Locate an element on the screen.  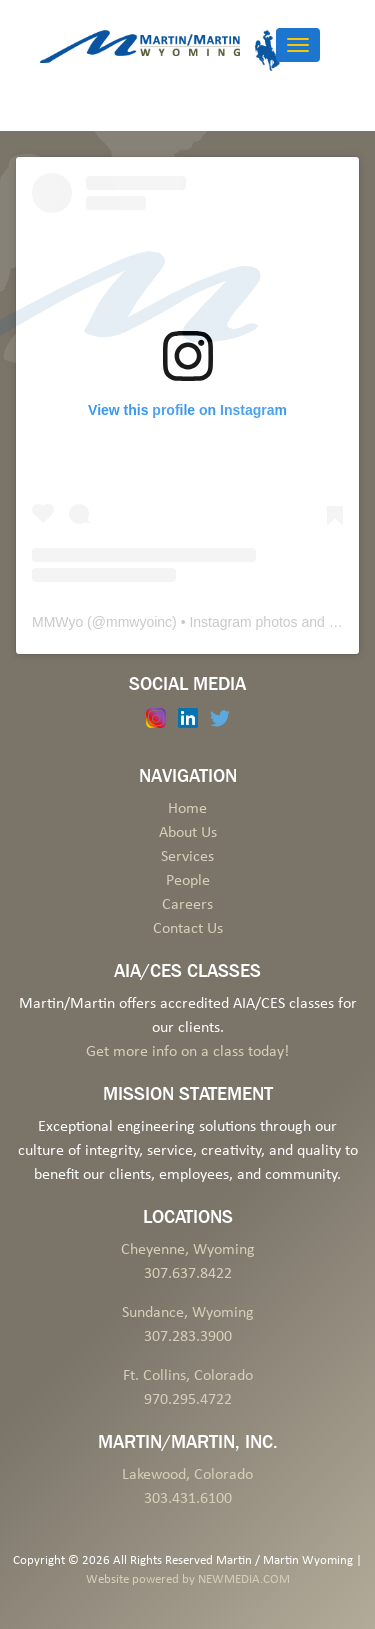
About Us is located at coordinates (188, 833).